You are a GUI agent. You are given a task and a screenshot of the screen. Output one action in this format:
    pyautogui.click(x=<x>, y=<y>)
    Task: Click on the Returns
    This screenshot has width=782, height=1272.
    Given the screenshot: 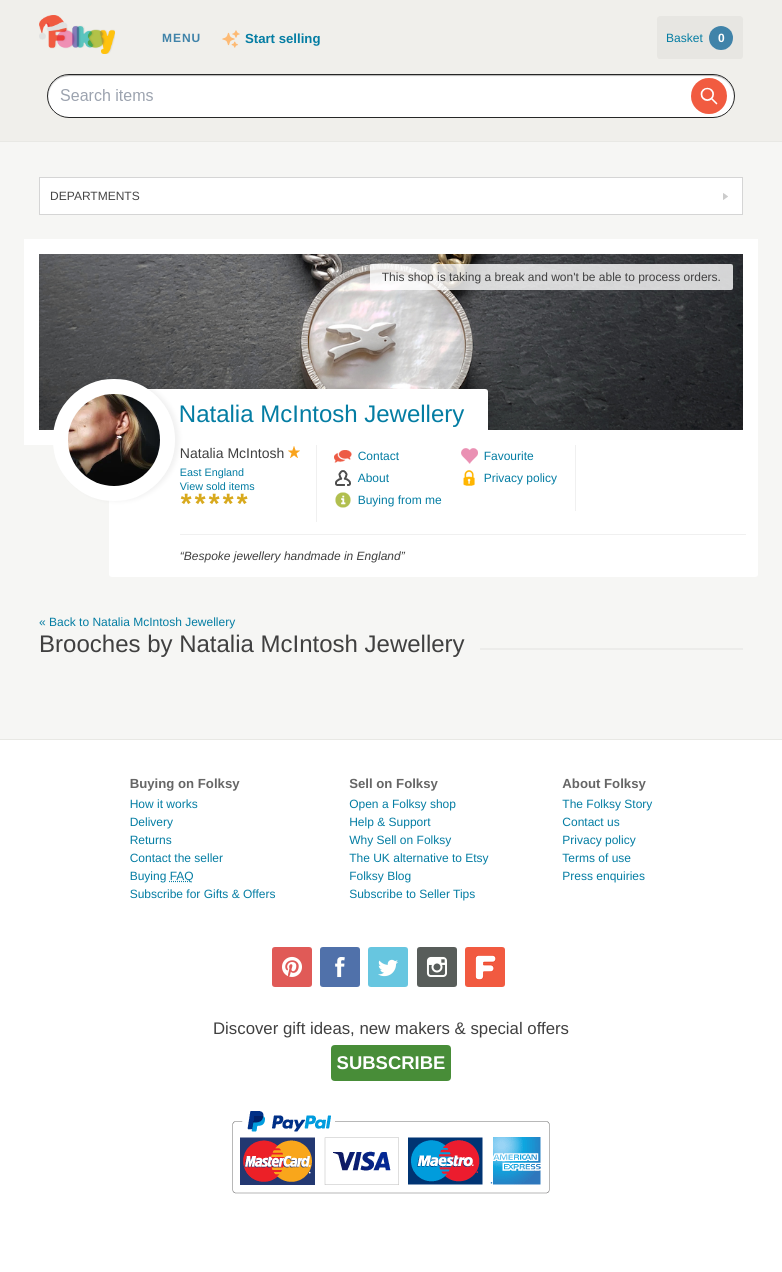 What is the action you would take?
    pyautogui.click(x=151, y=840)
    